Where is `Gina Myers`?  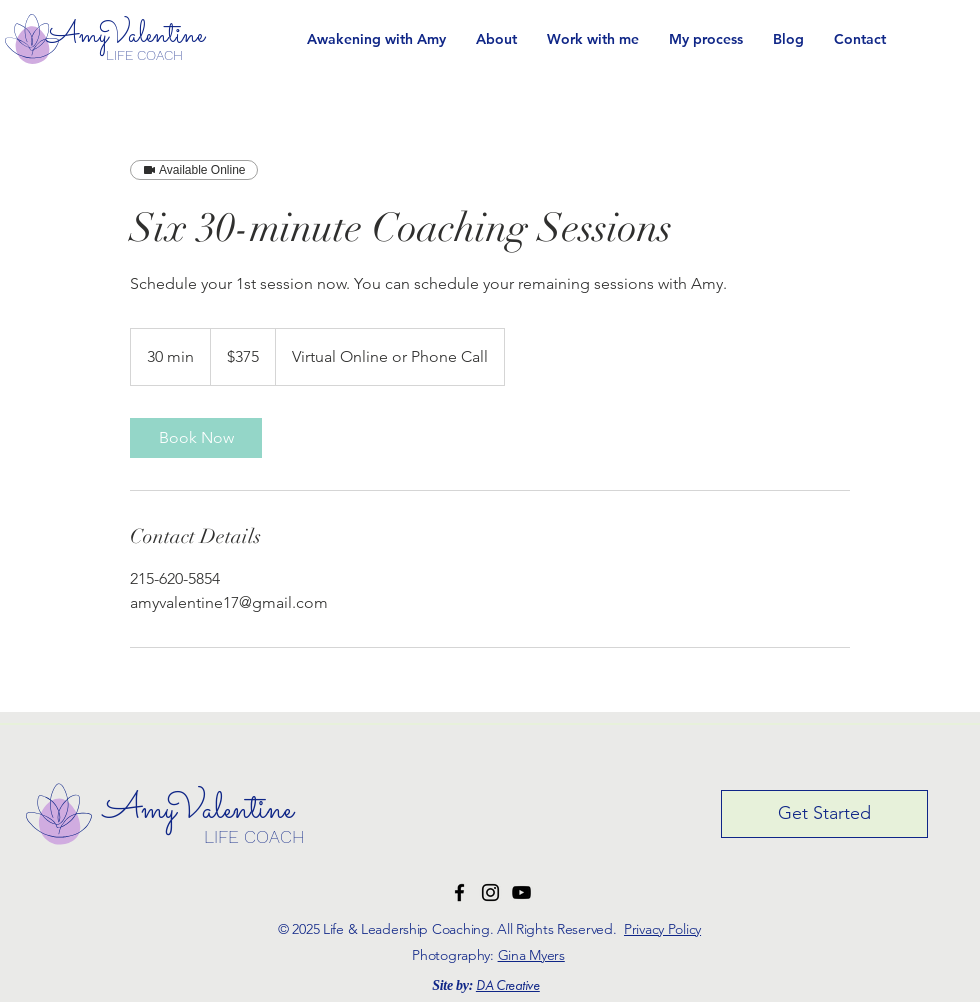
Gina Myers is located at coordinates (531, 955).